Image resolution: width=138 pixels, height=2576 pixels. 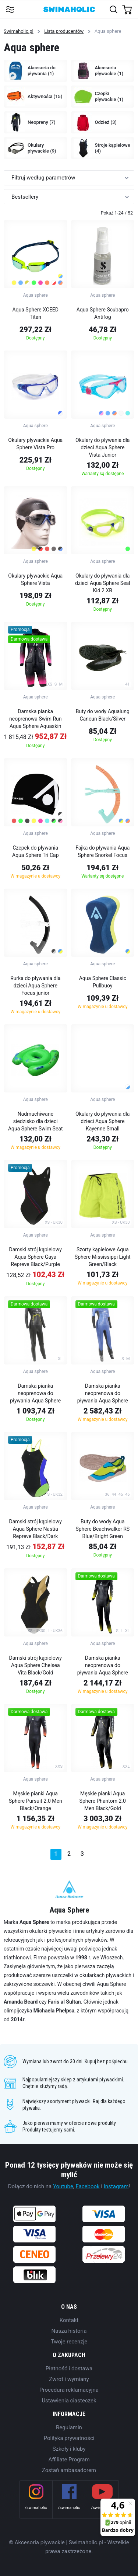 What do you see at coordinates (35, 719) in the screenshot?
I see `Damska pianka neoprenowa Swim Run Aqua Sphere Aquaskin Swim-Run Limitless Shorty Women Black/Pink` at bounding box center [35, 719].